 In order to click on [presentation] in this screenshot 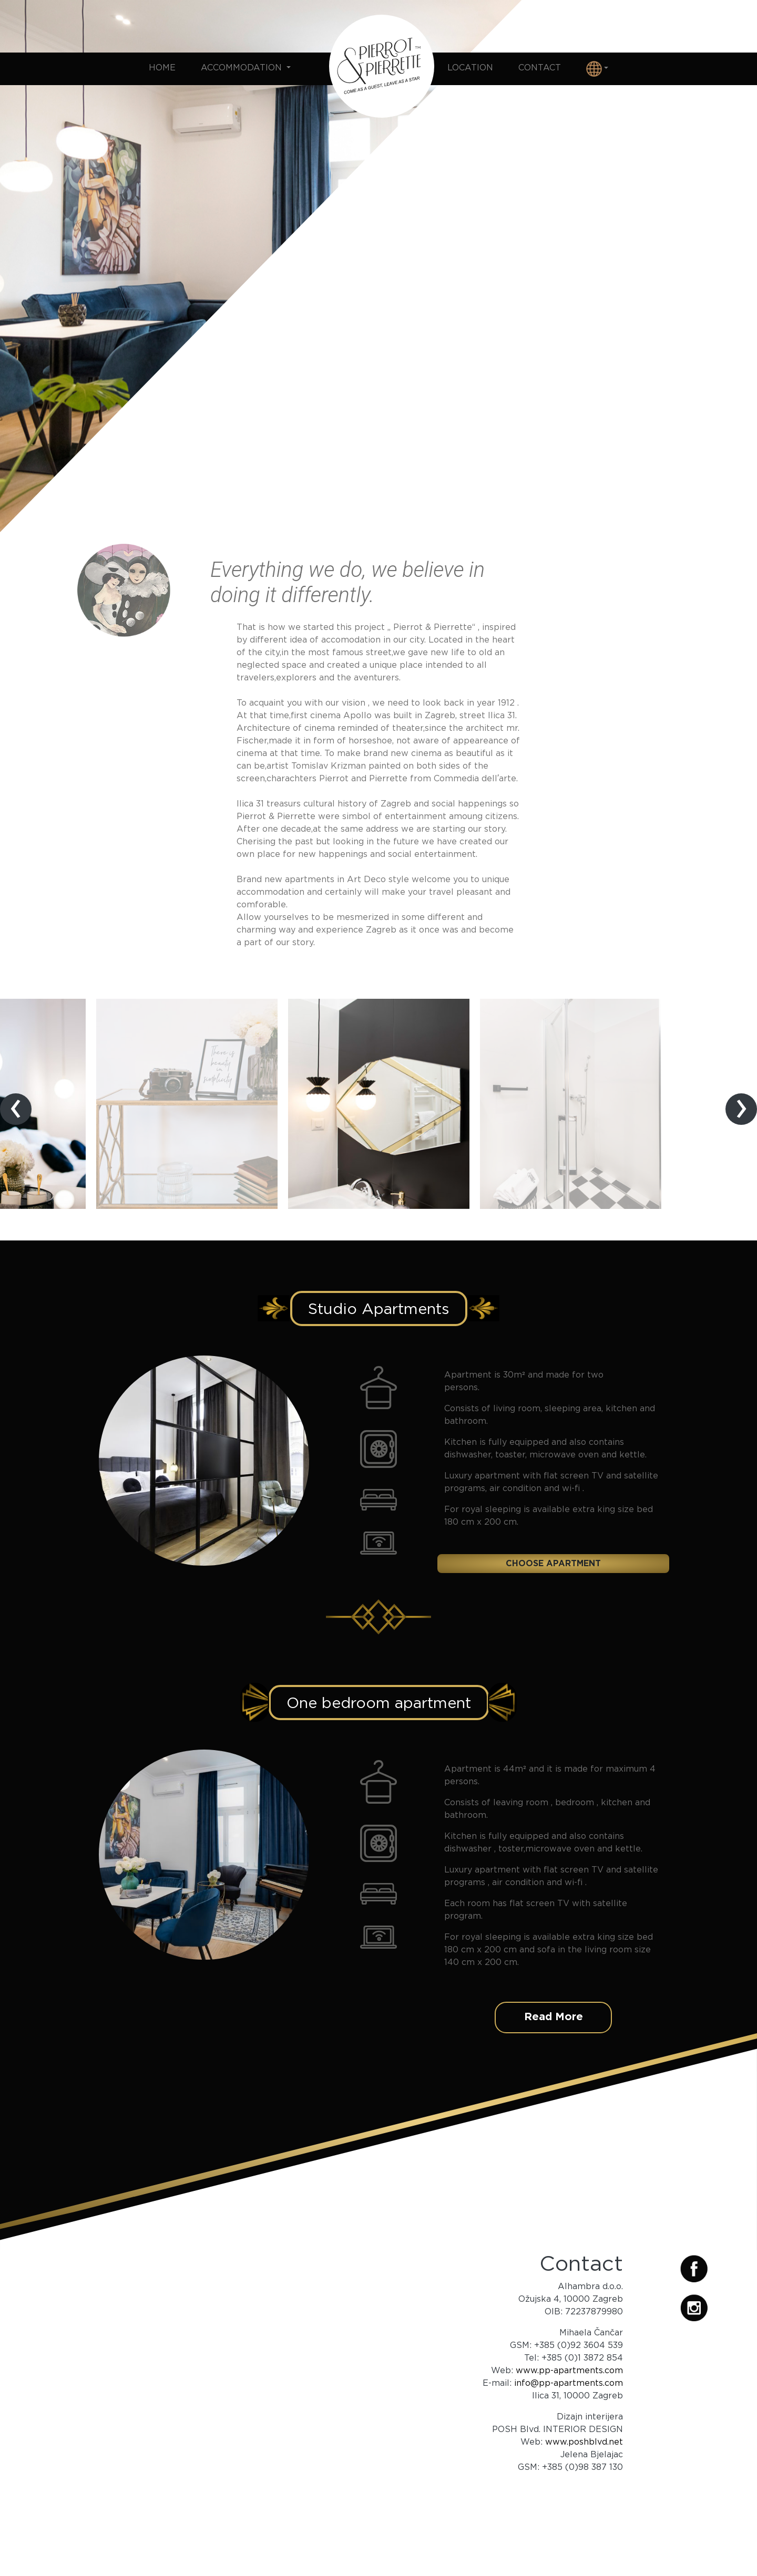, I will do `click(16, 1109)`.